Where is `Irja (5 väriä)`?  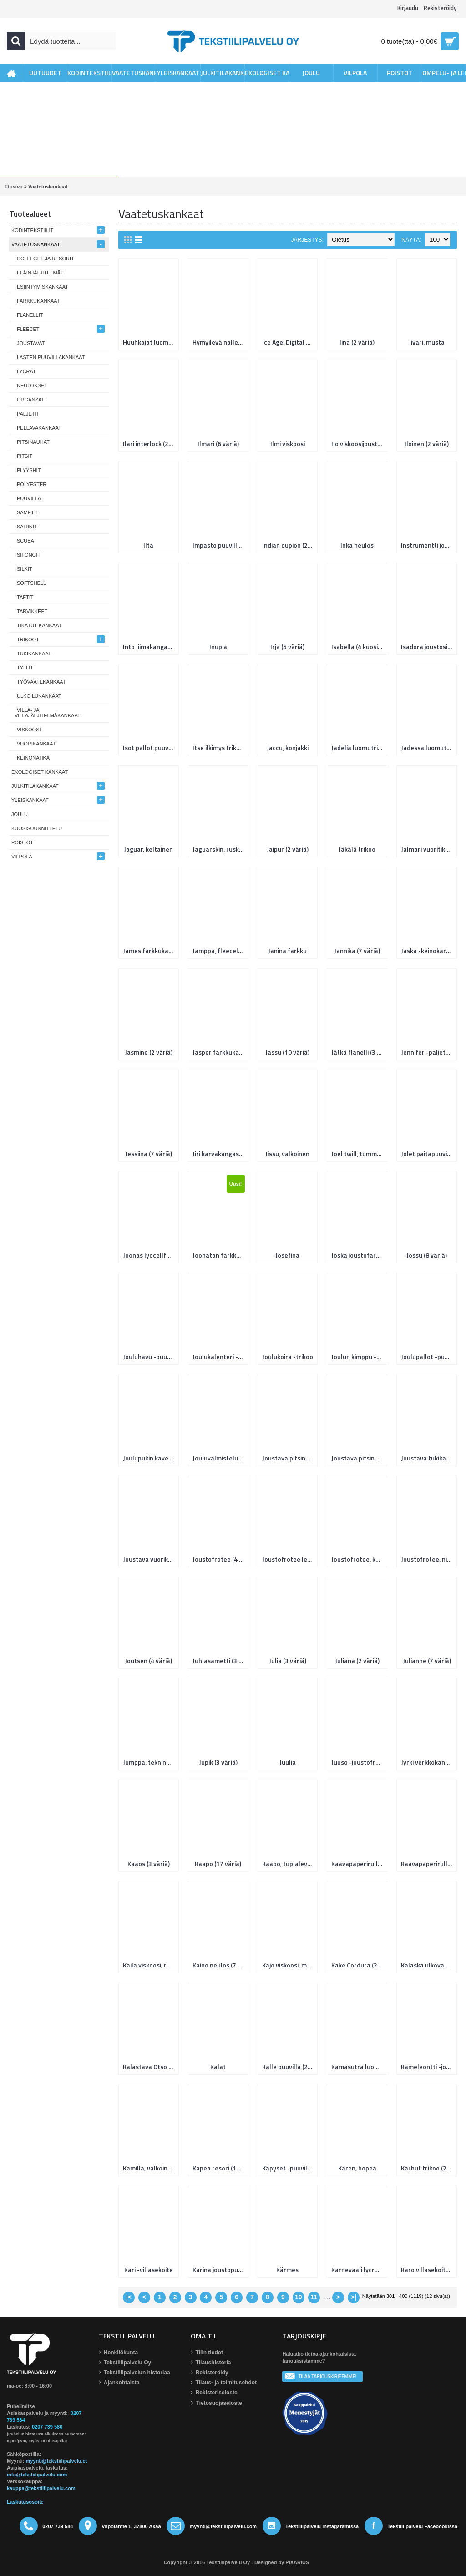
Irja (5 väriä) is located at coordinates (287, 646).